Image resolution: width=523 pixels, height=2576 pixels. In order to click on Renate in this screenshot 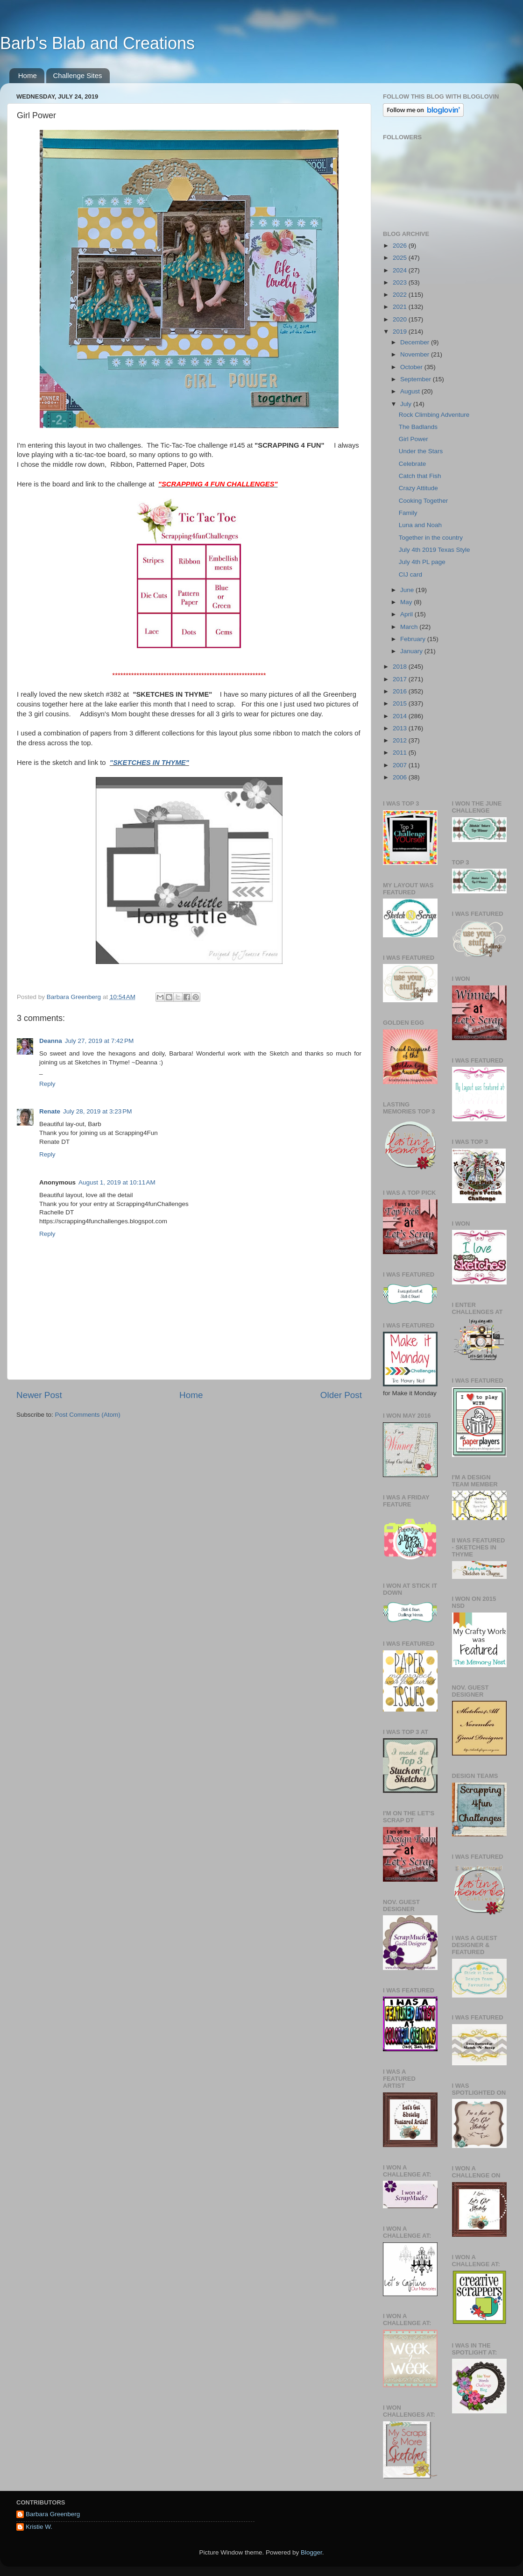, I will do `click(49, 1111)`.